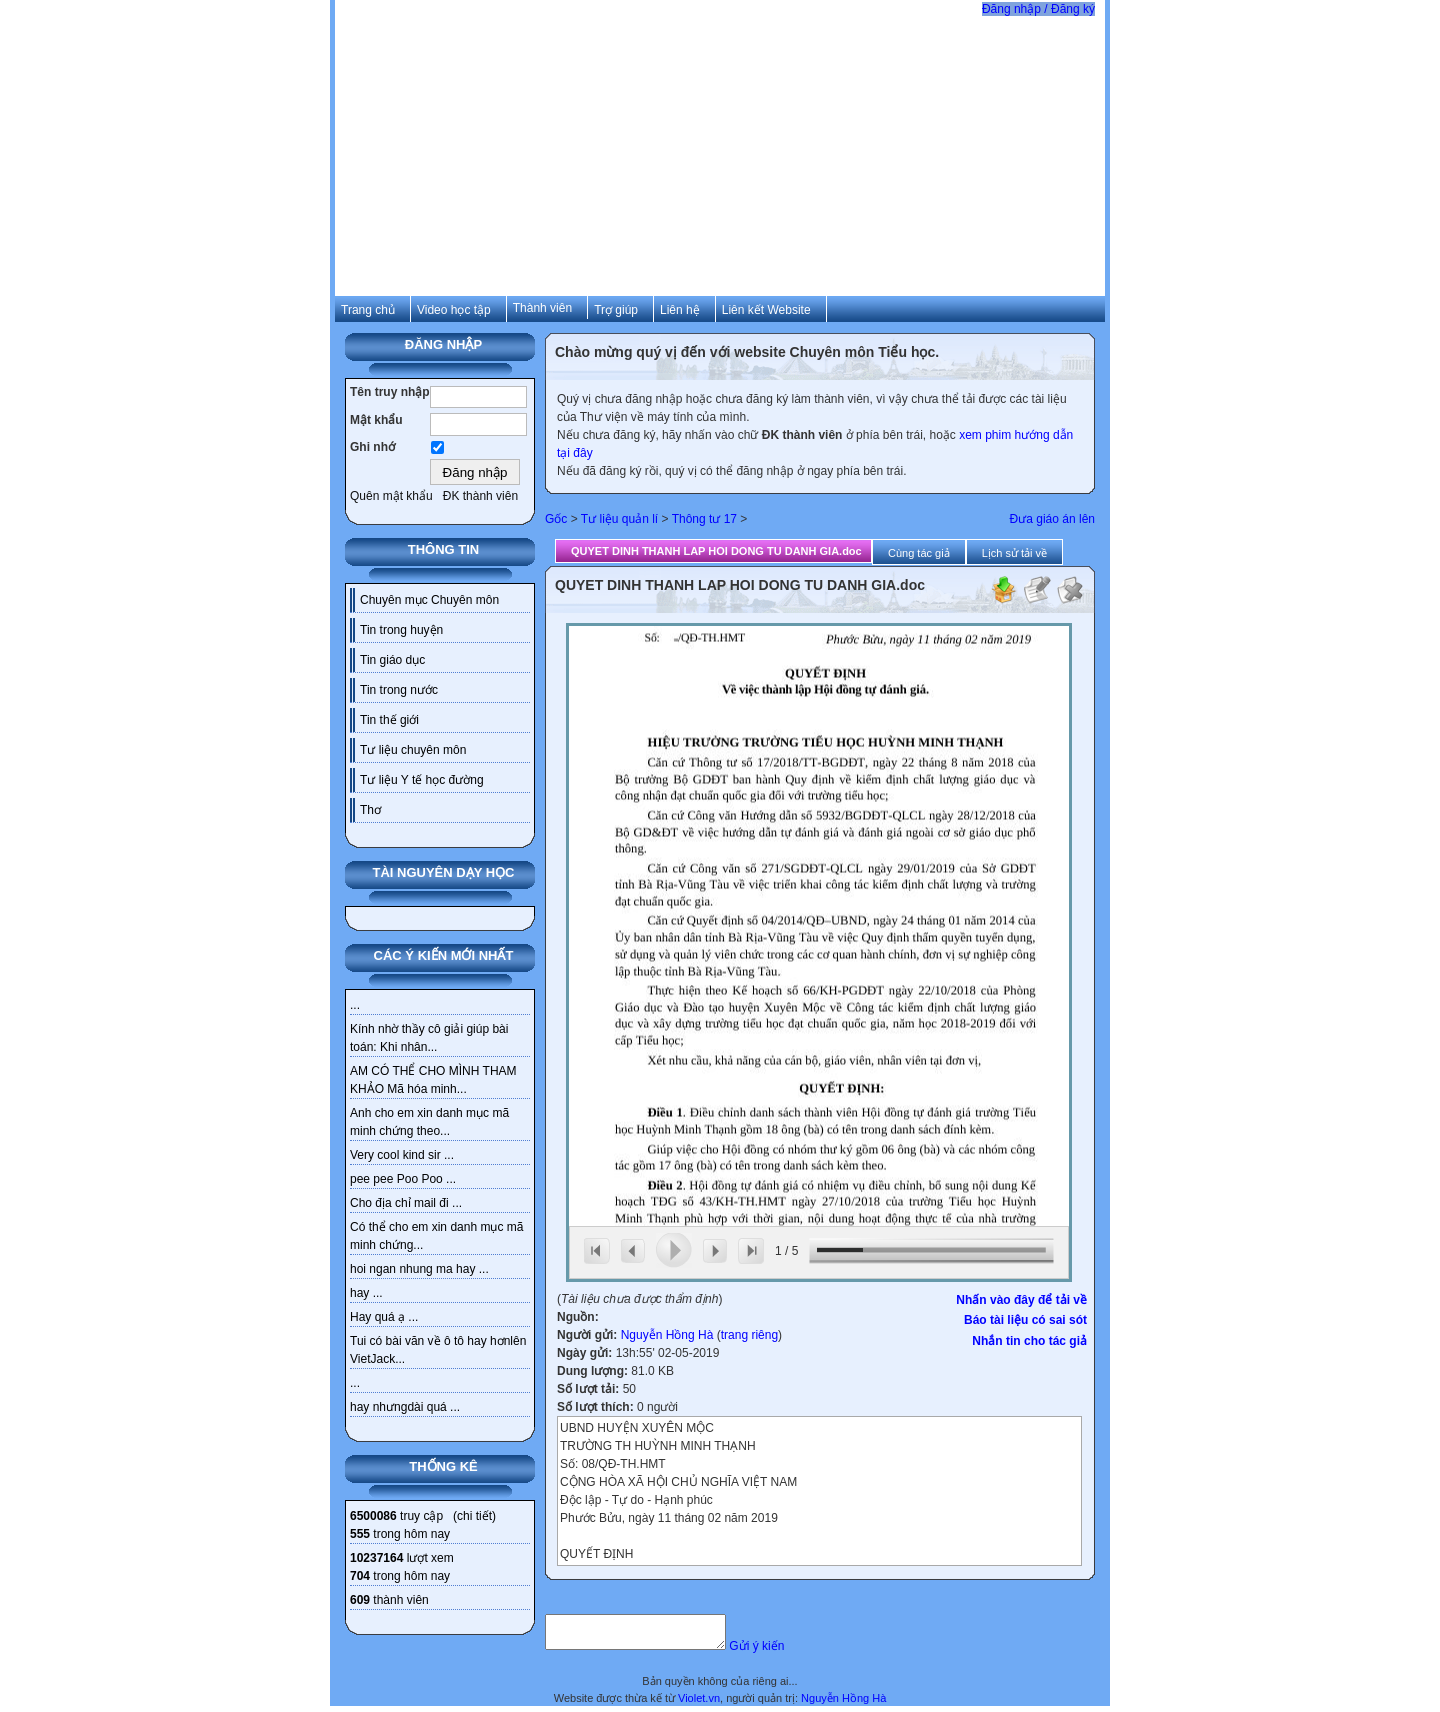 The height and width of the screenshot is (1712, 1440). Describe the element at coordinates (776, 1652) in the screenshot. I see `Gửi ý kiến` at that location.